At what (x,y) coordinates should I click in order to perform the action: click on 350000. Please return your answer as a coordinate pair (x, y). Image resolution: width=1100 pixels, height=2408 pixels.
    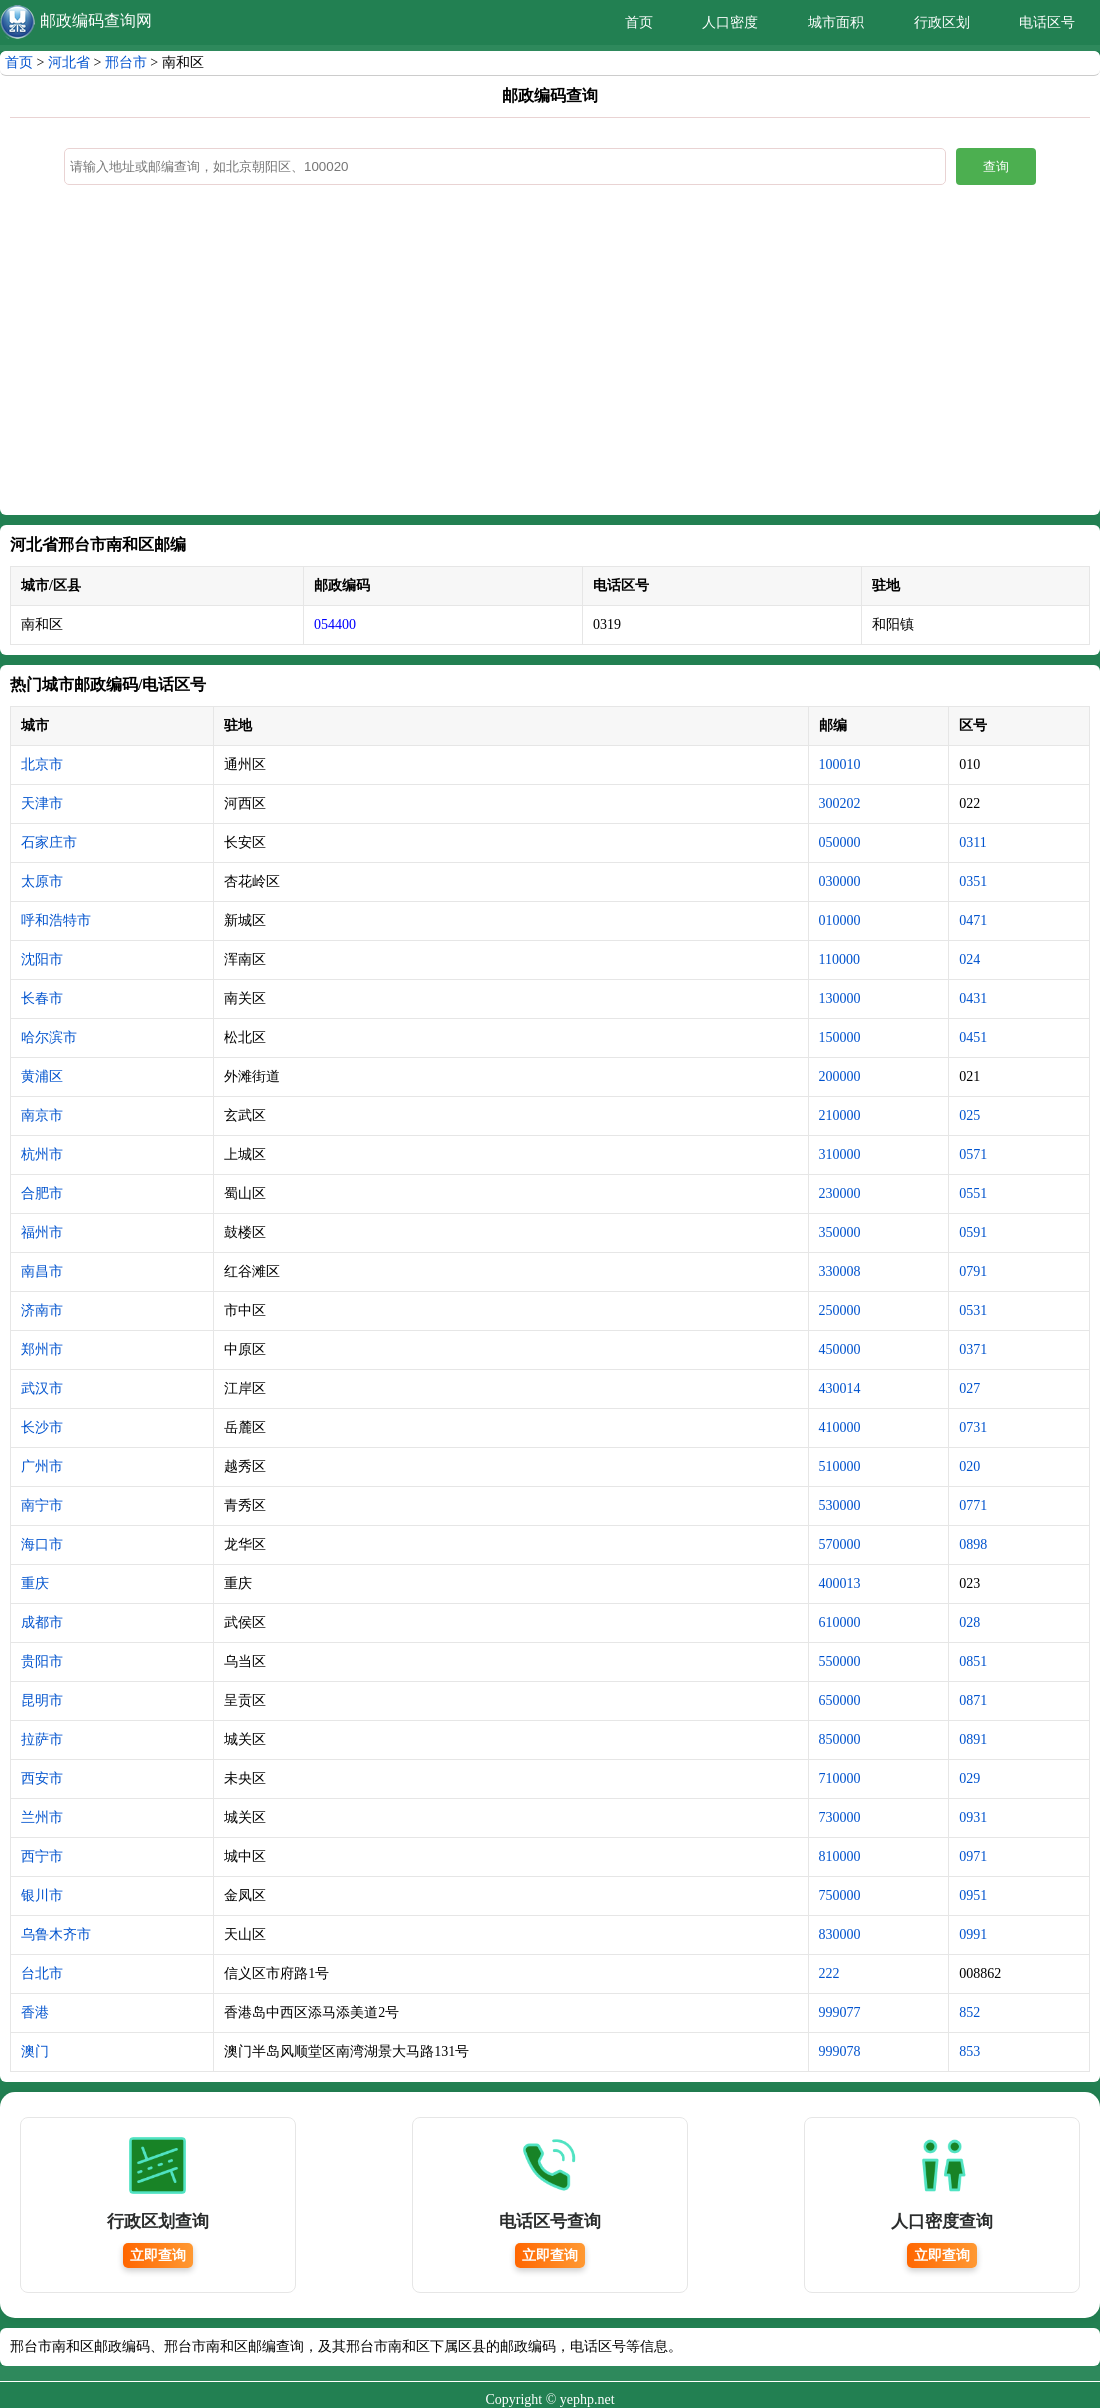
    Looking at the image, I should click on (840, 1232).